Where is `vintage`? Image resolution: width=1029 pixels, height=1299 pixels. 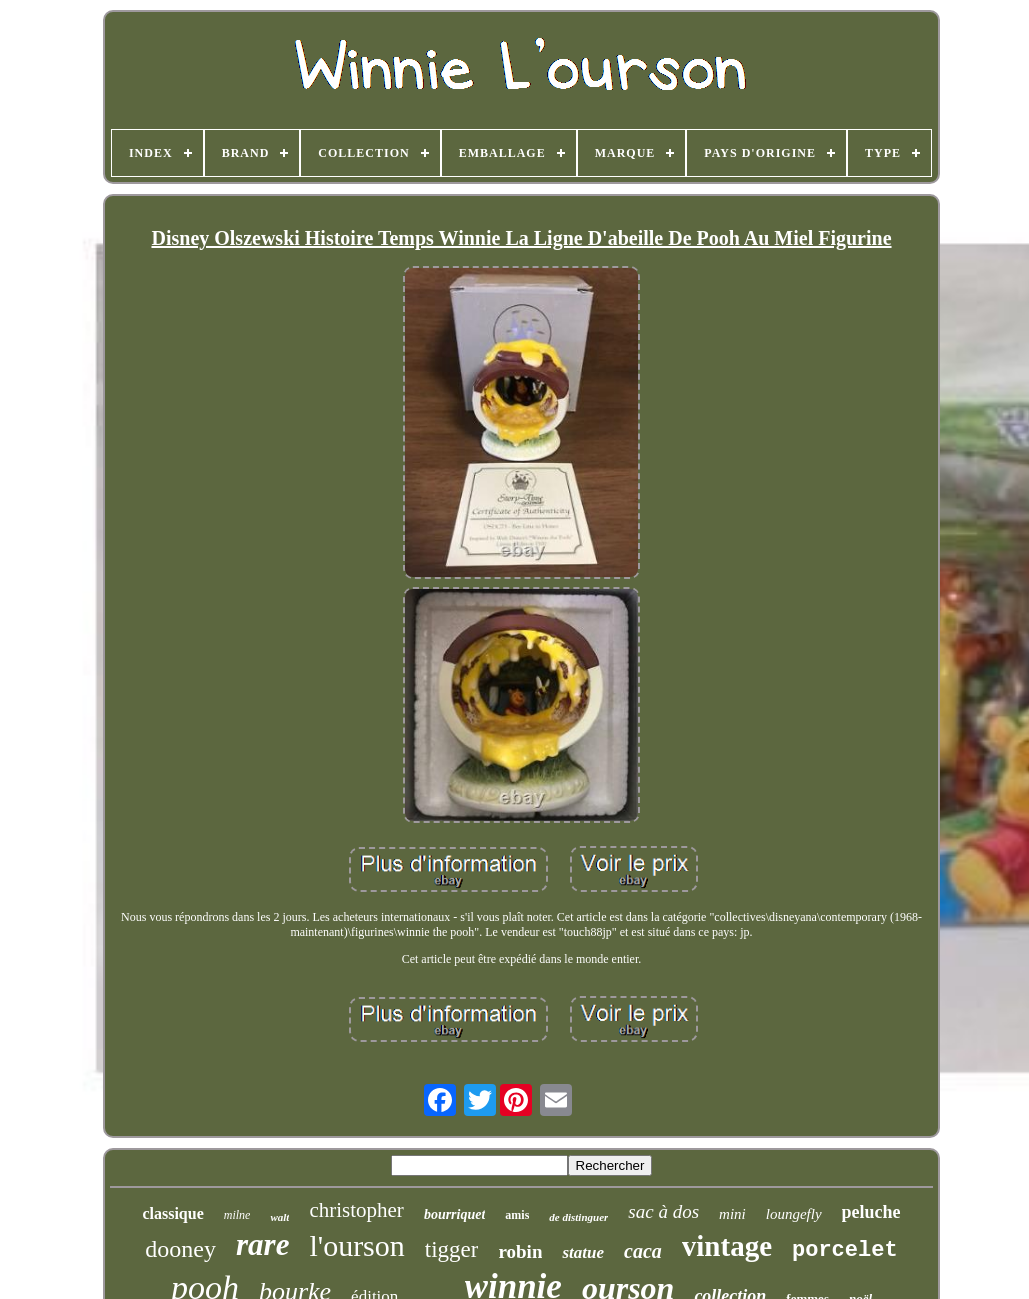
vintage is located at coordinates (727, 1246).